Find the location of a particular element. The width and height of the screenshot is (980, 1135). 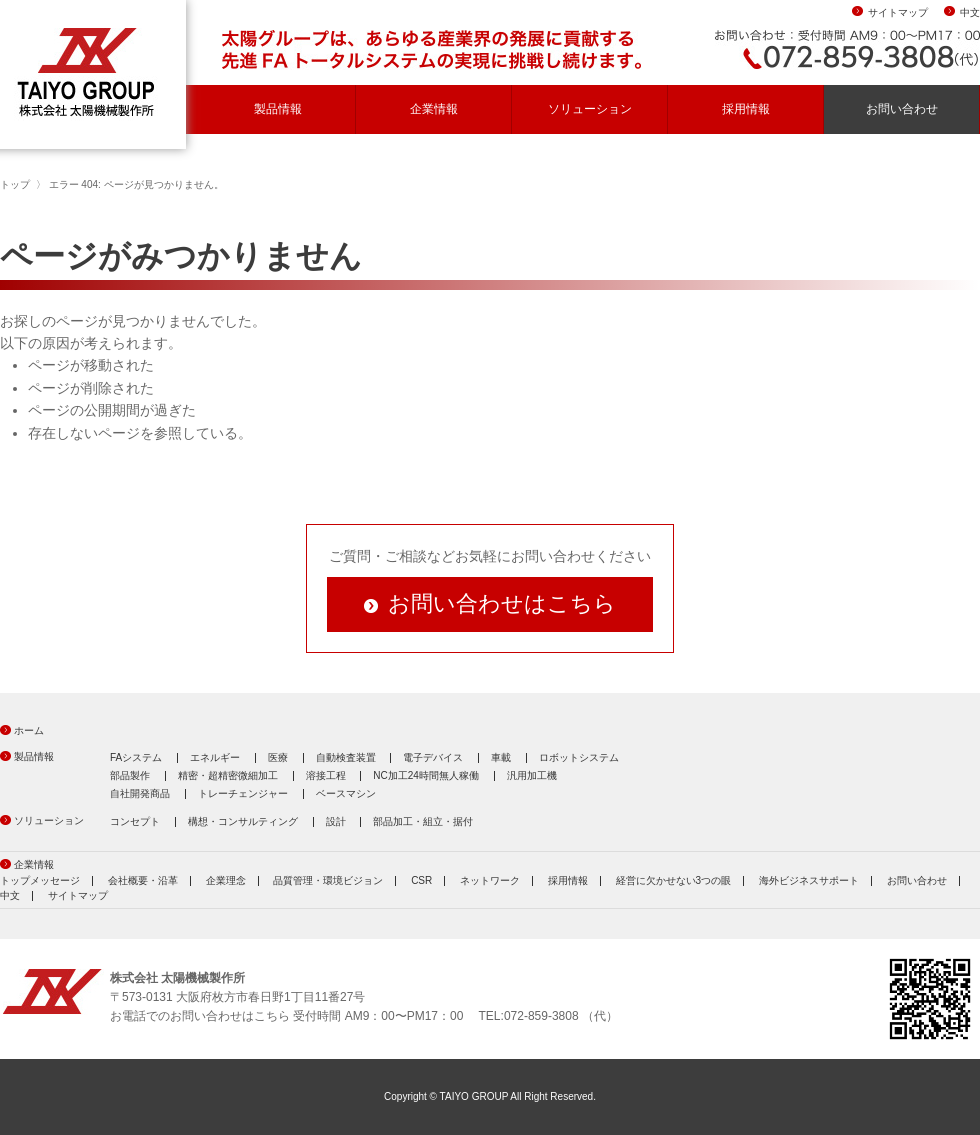

部品加工・組立・据付 is located at coordinates (423, 821).